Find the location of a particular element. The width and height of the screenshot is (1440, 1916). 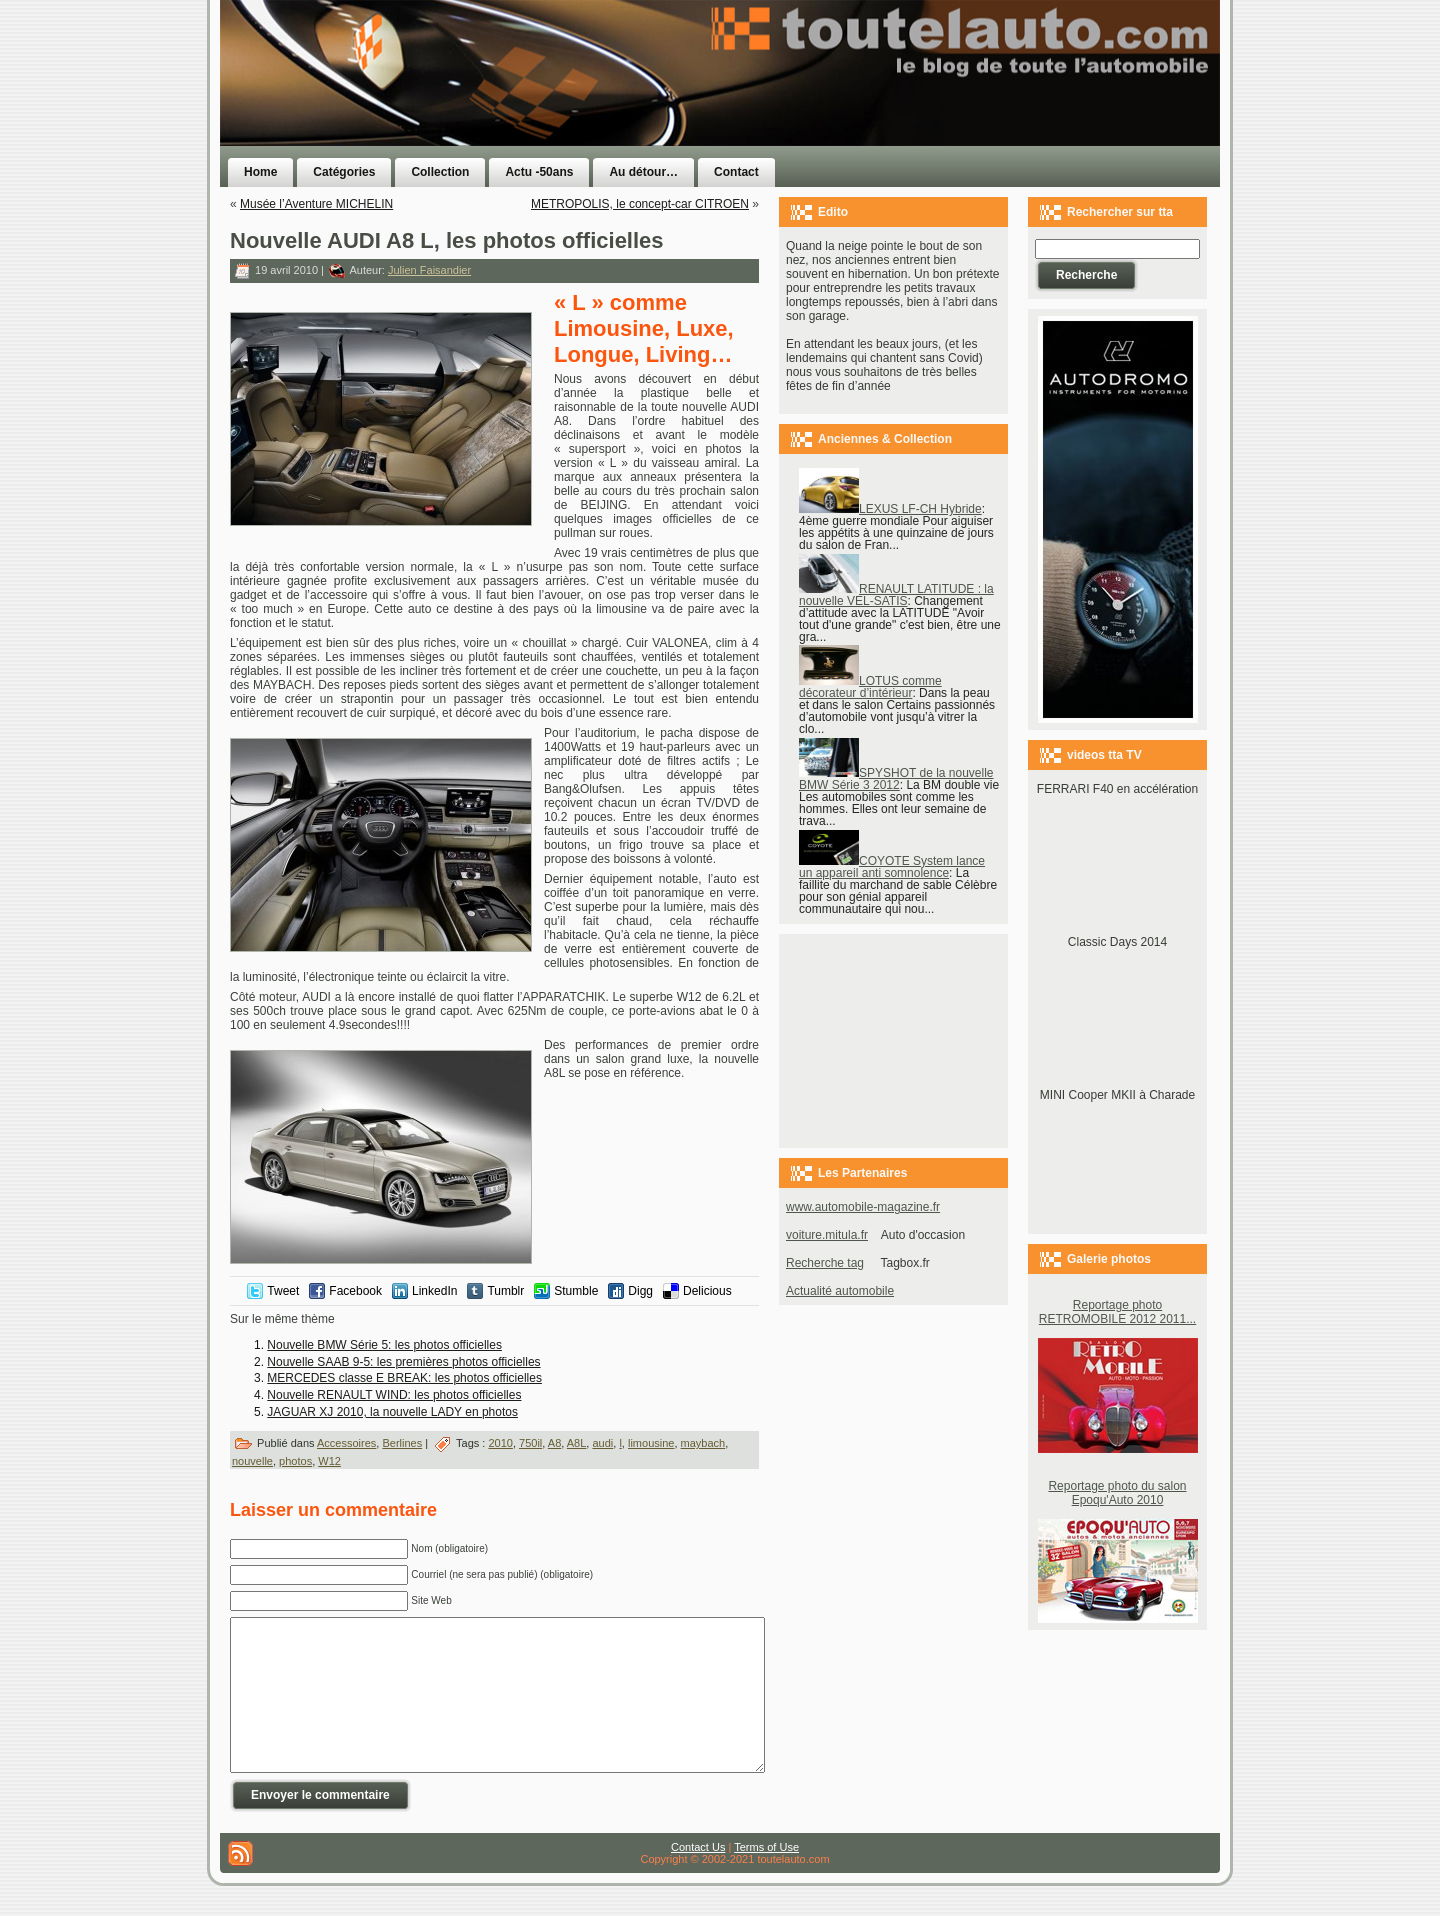

Tweet is located at coordinates (283, 1291).